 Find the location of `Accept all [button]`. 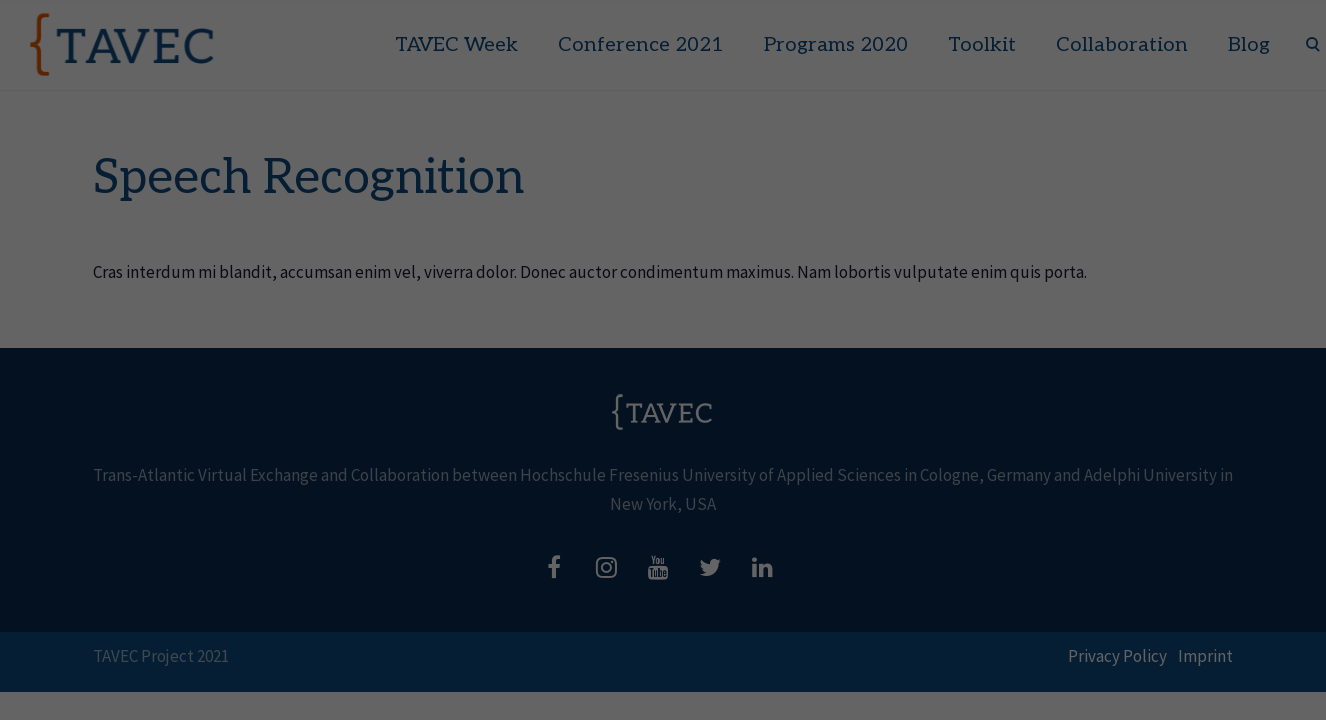

Accept all [button] is located at coordinates (1090, 562).